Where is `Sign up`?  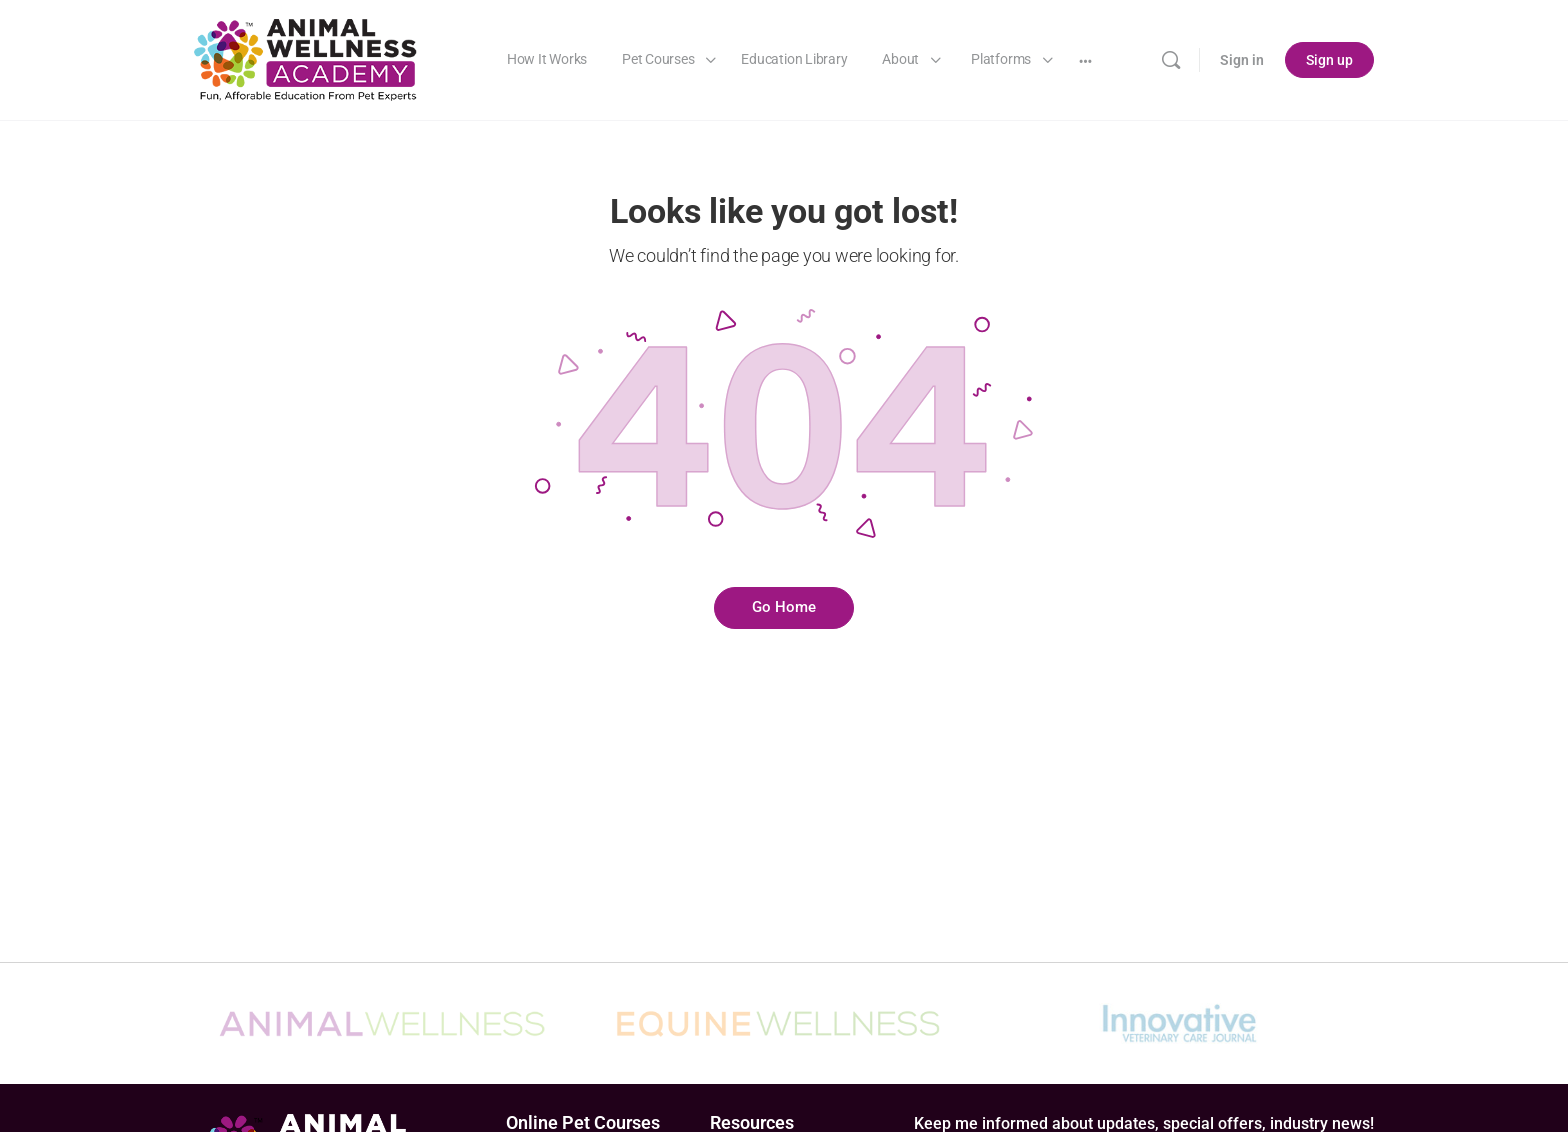
Sign up is located at coordinates (1329, 60).